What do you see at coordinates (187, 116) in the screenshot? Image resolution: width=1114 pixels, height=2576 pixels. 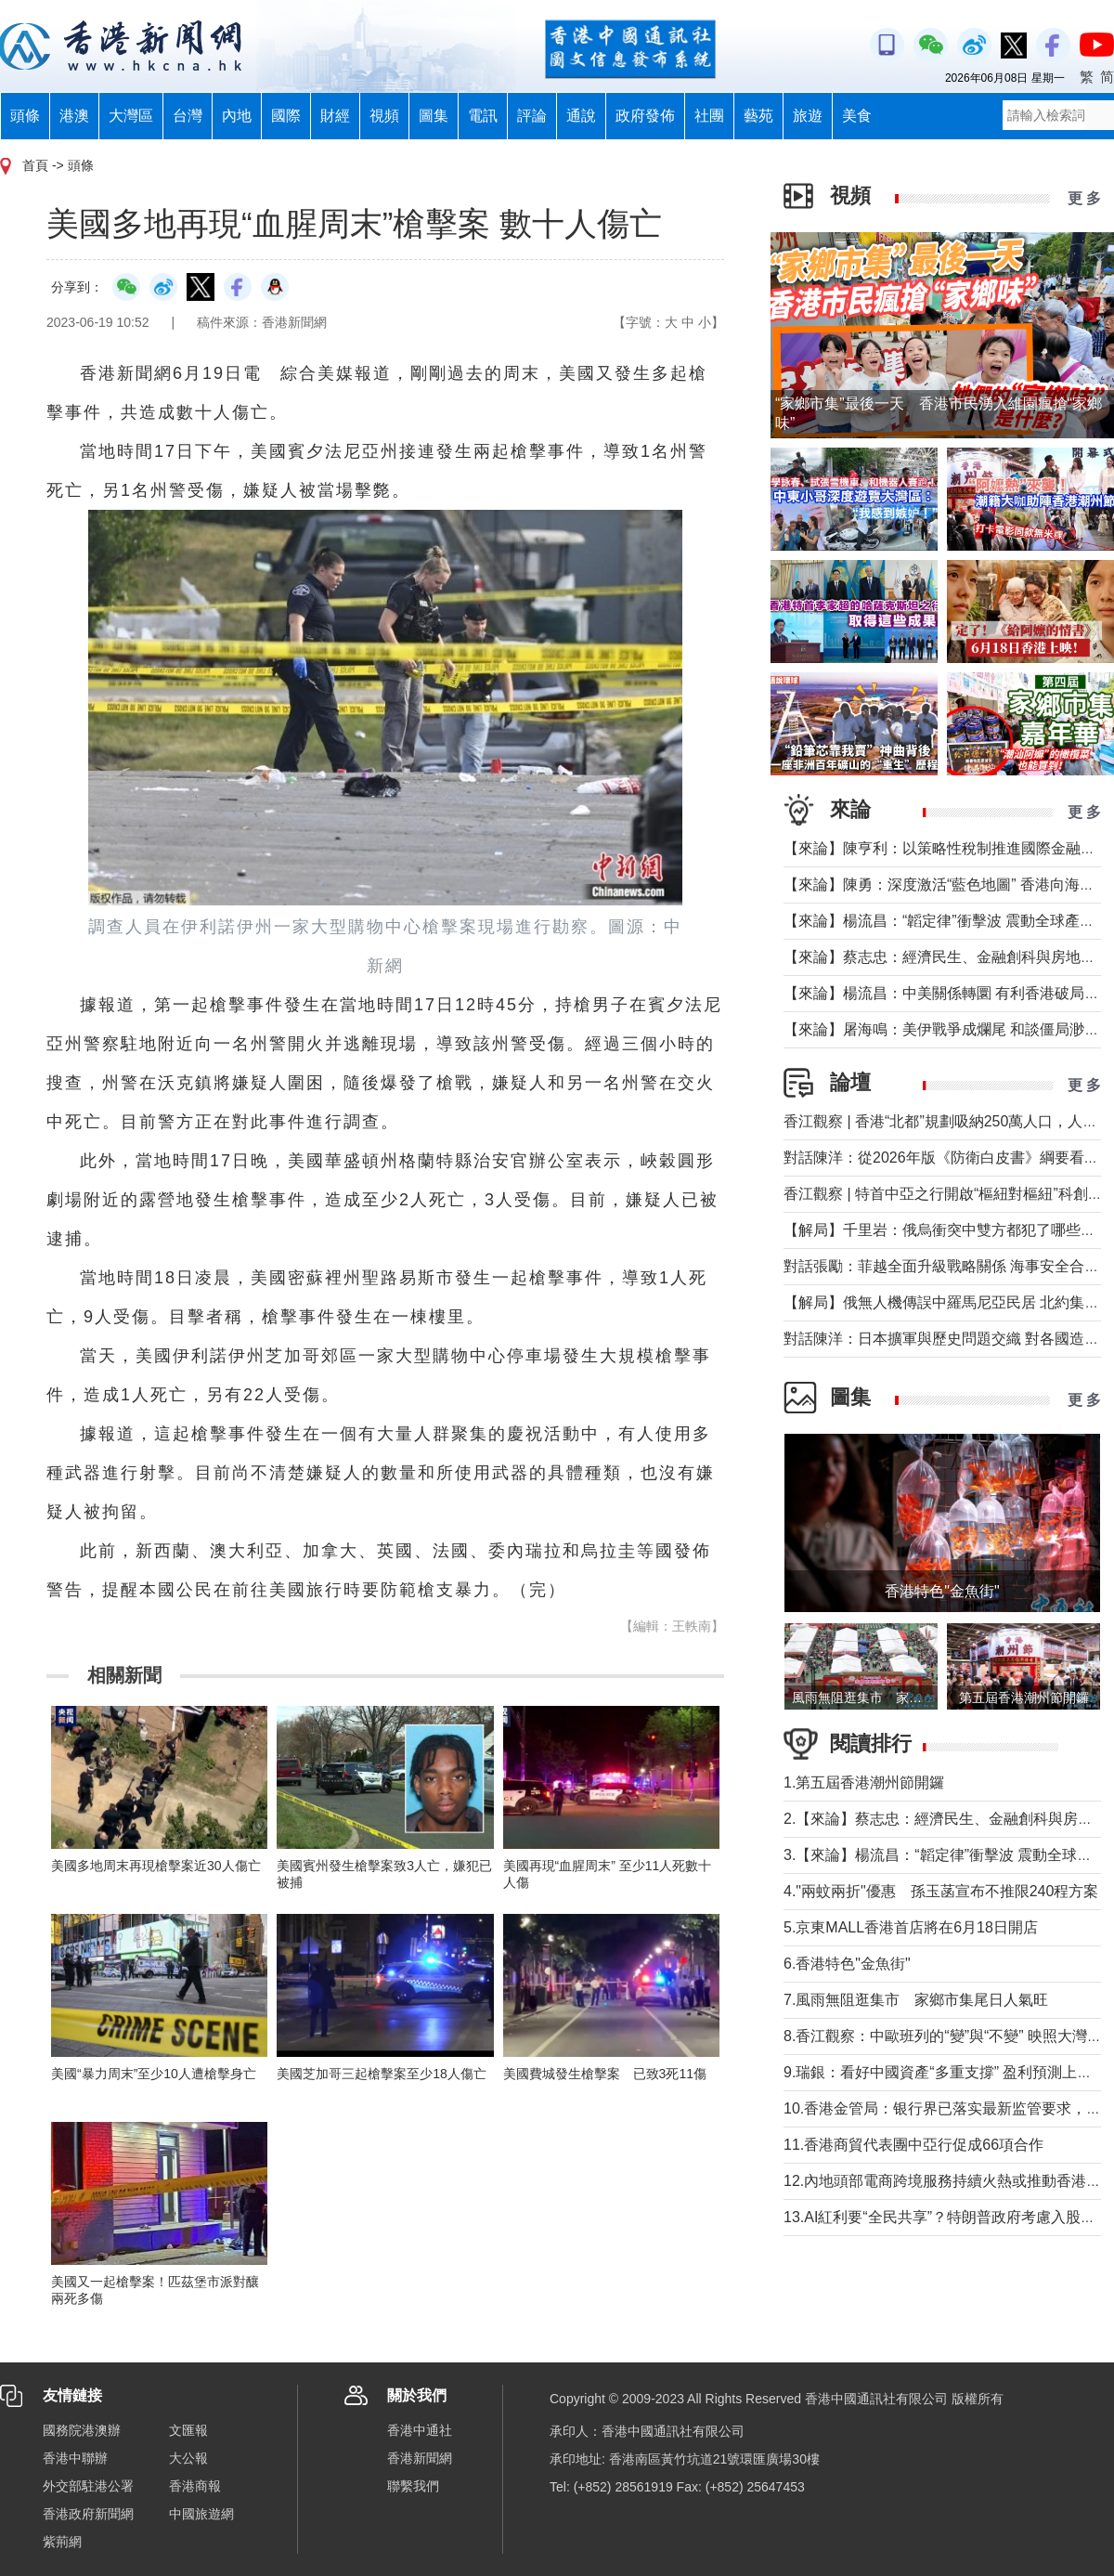 I see `台灣` at bounding box center [187, 116].